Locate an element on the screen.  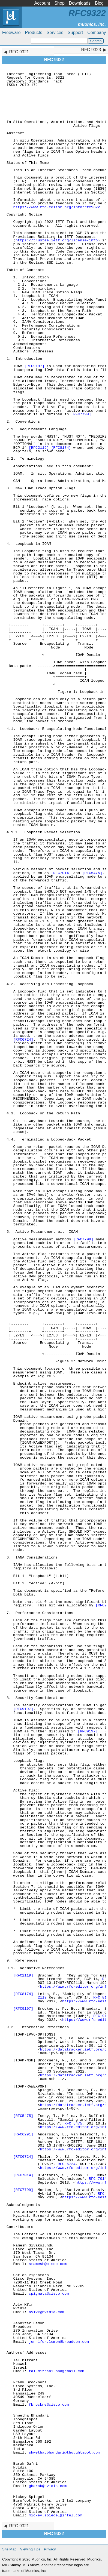
Viewing Tips is located at coordinates (30, 2549).